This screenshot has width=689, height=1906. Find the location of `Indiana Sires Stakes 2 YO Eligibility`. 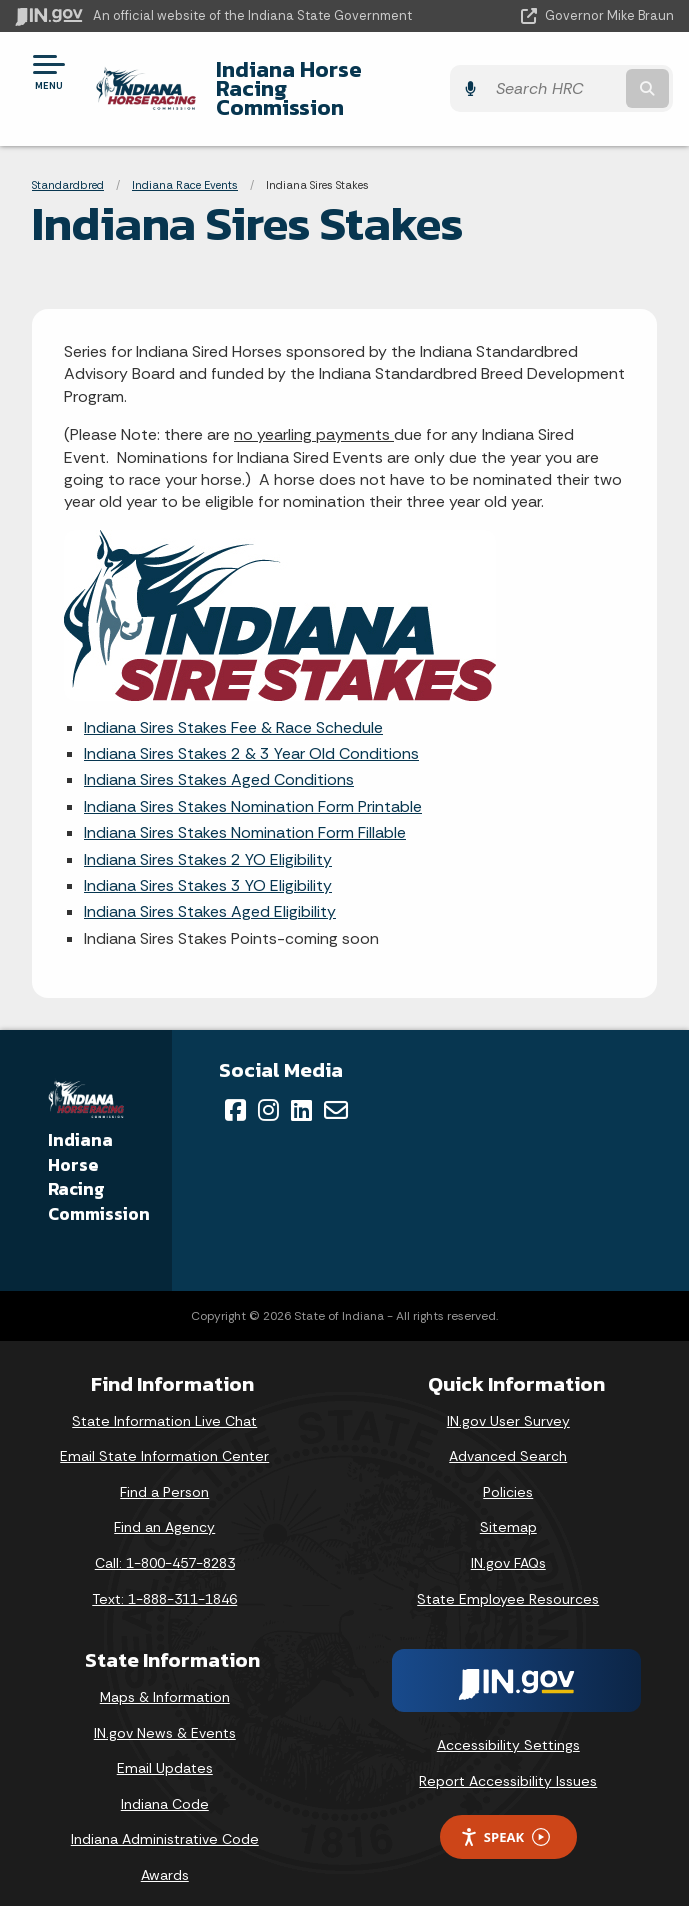

Indiana Sires Stakes 2 YO Eligibility is located at coordinates (208, 839).